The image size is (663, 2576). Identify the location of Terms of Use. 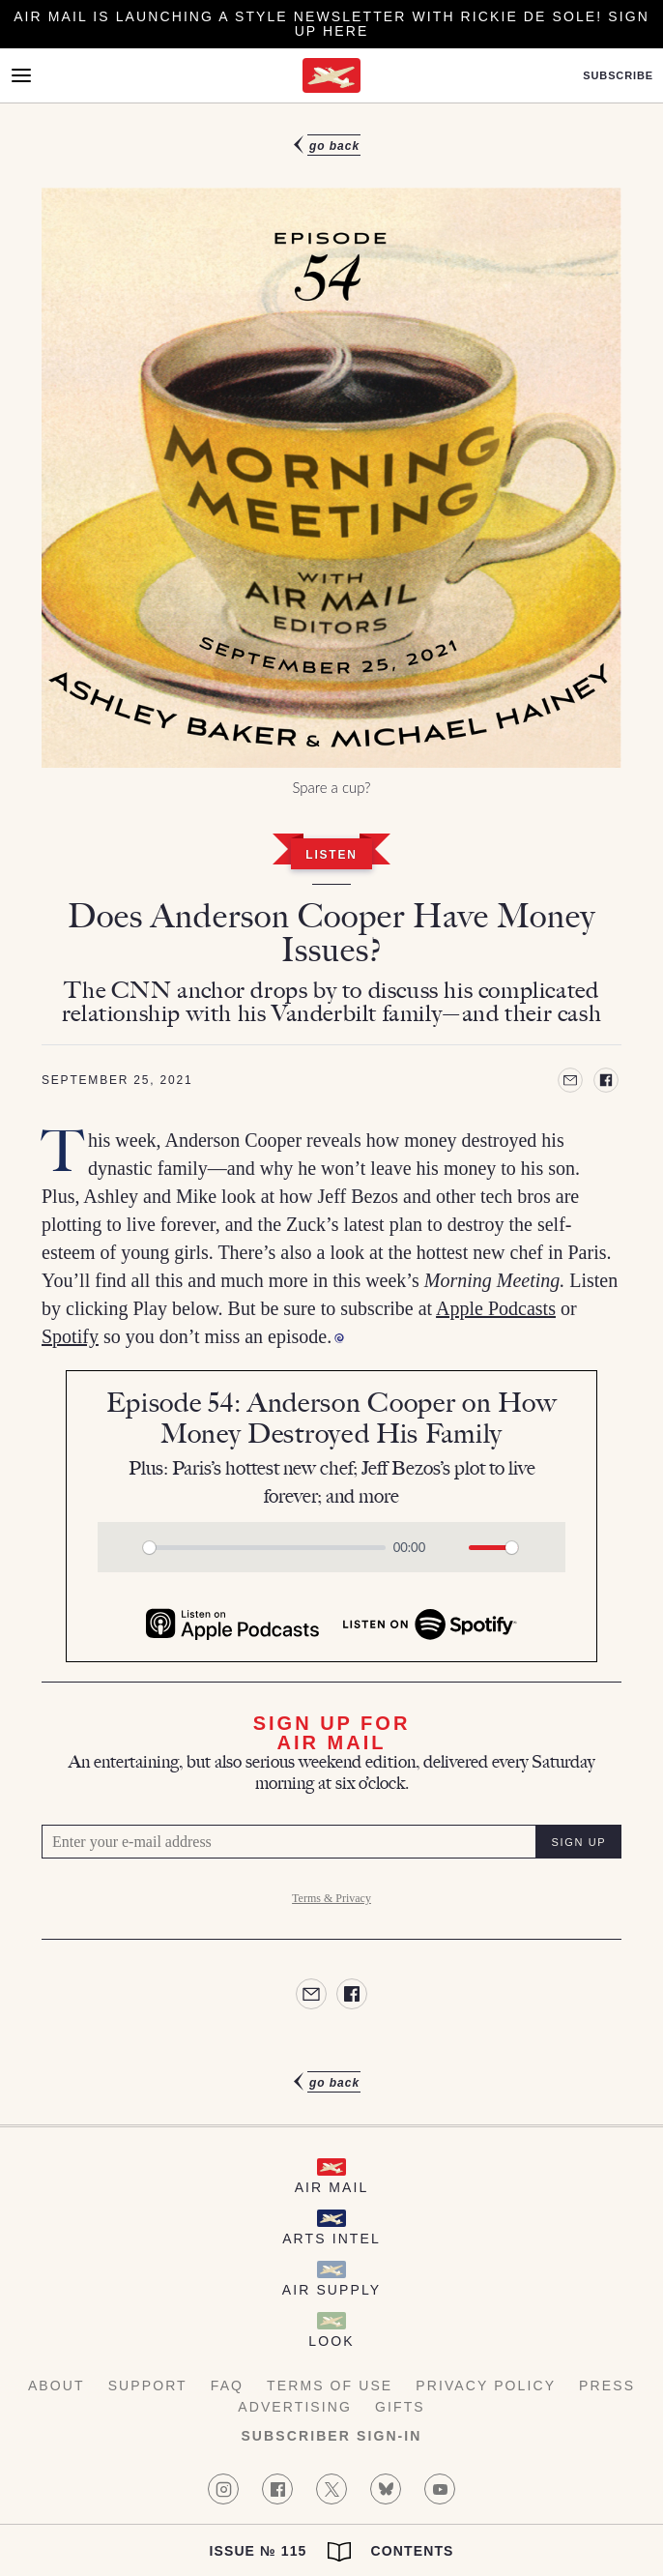
(329, 2385).